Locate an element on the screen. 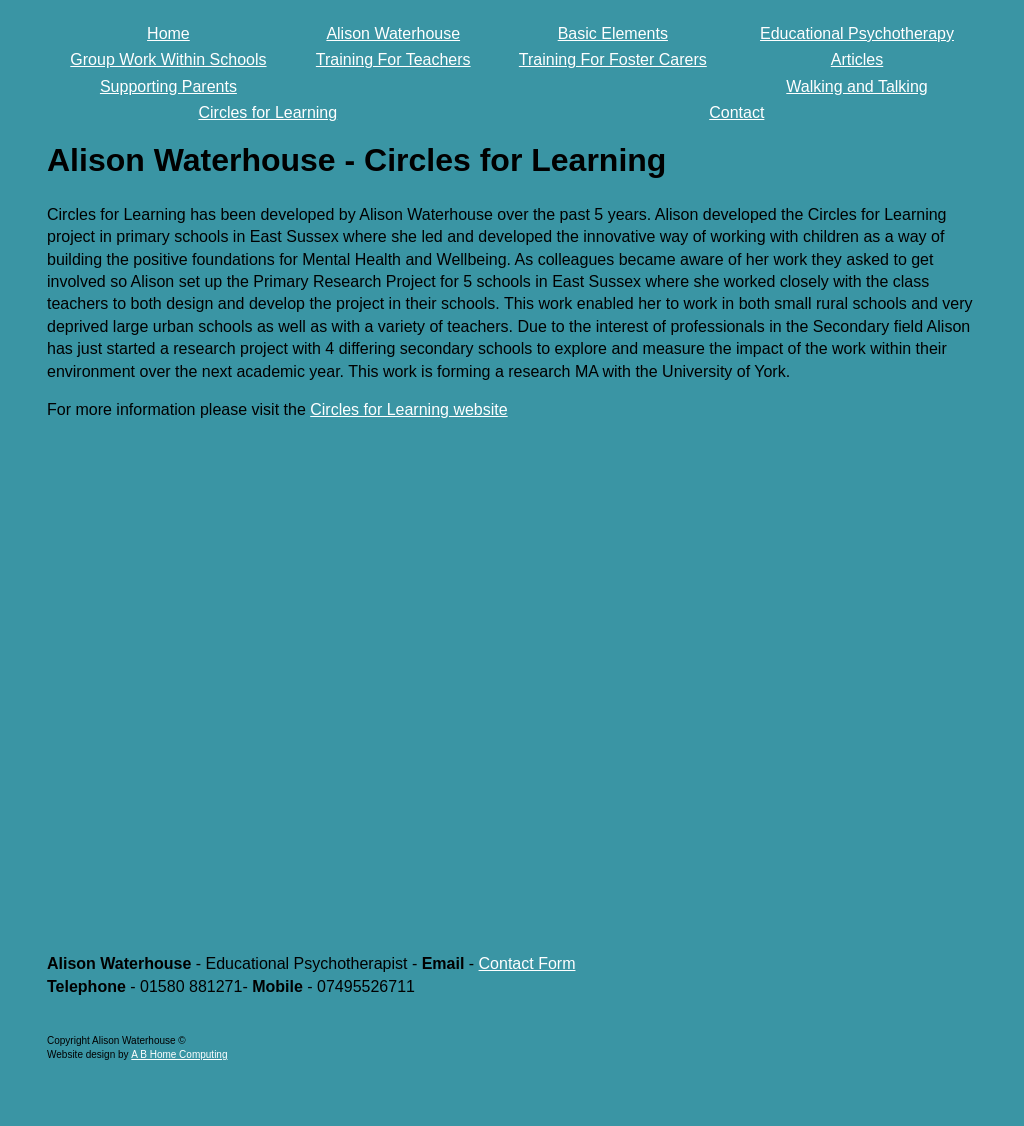 This screenshot has width=1024, height=1126. Training For Teachers is located at coordinates (393, 59).